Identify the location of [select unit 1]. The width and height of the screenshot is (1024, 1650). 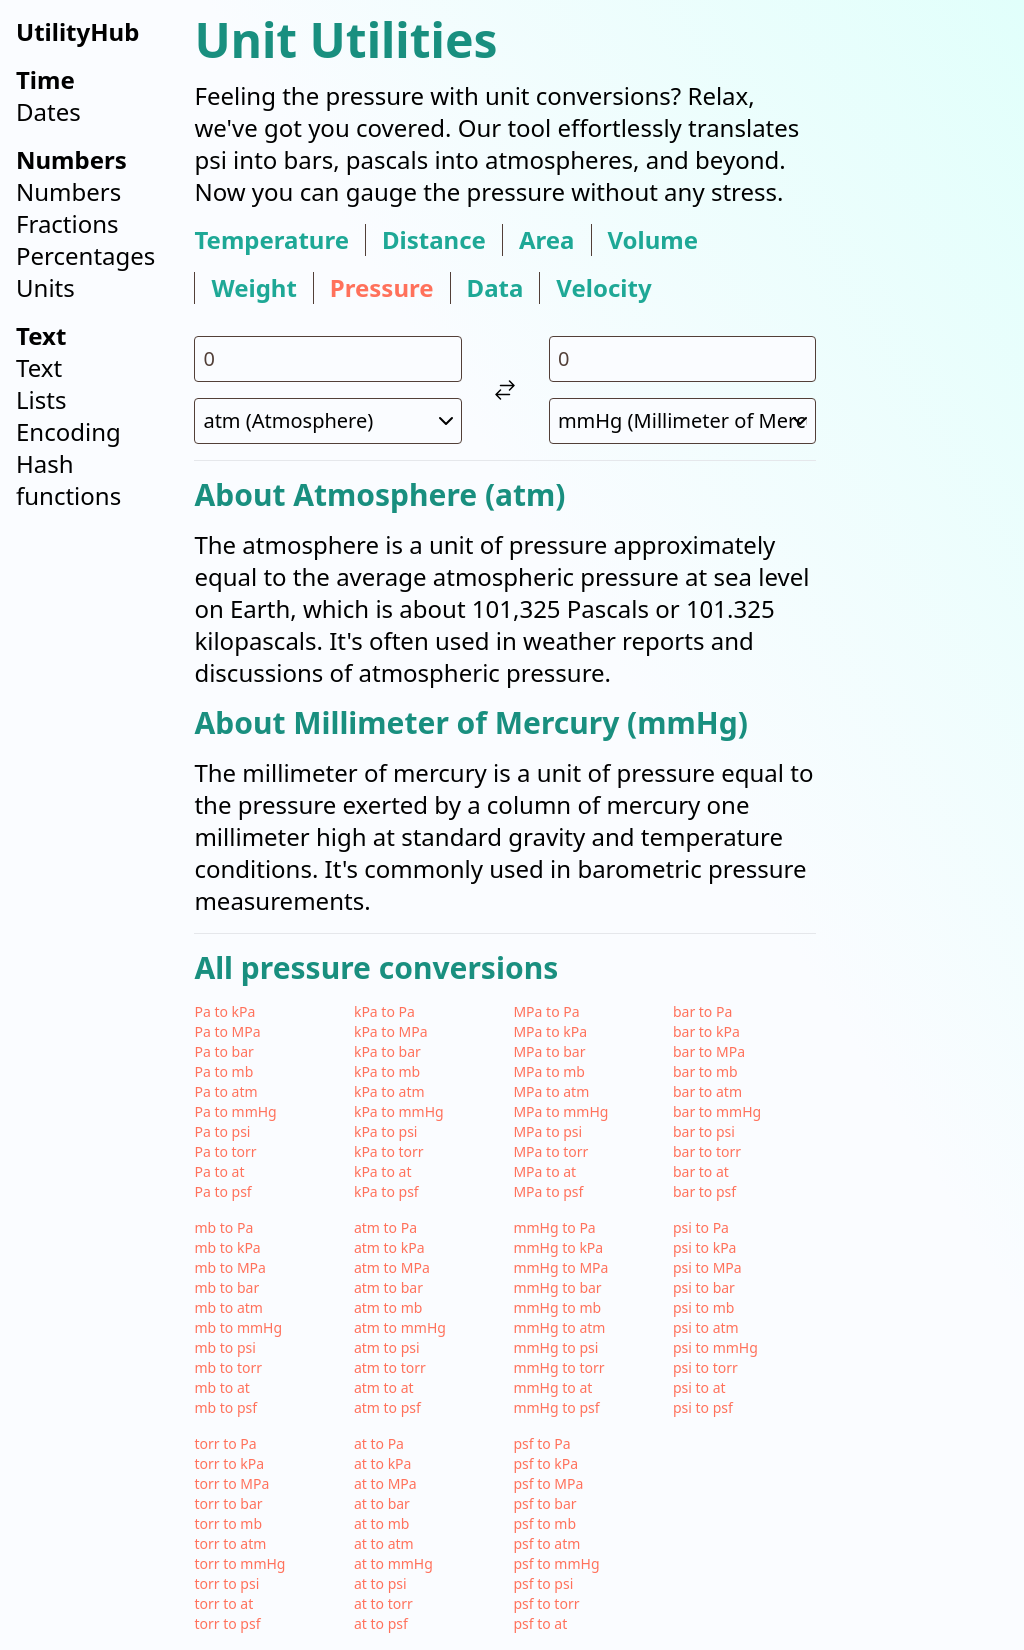
(328, 421).